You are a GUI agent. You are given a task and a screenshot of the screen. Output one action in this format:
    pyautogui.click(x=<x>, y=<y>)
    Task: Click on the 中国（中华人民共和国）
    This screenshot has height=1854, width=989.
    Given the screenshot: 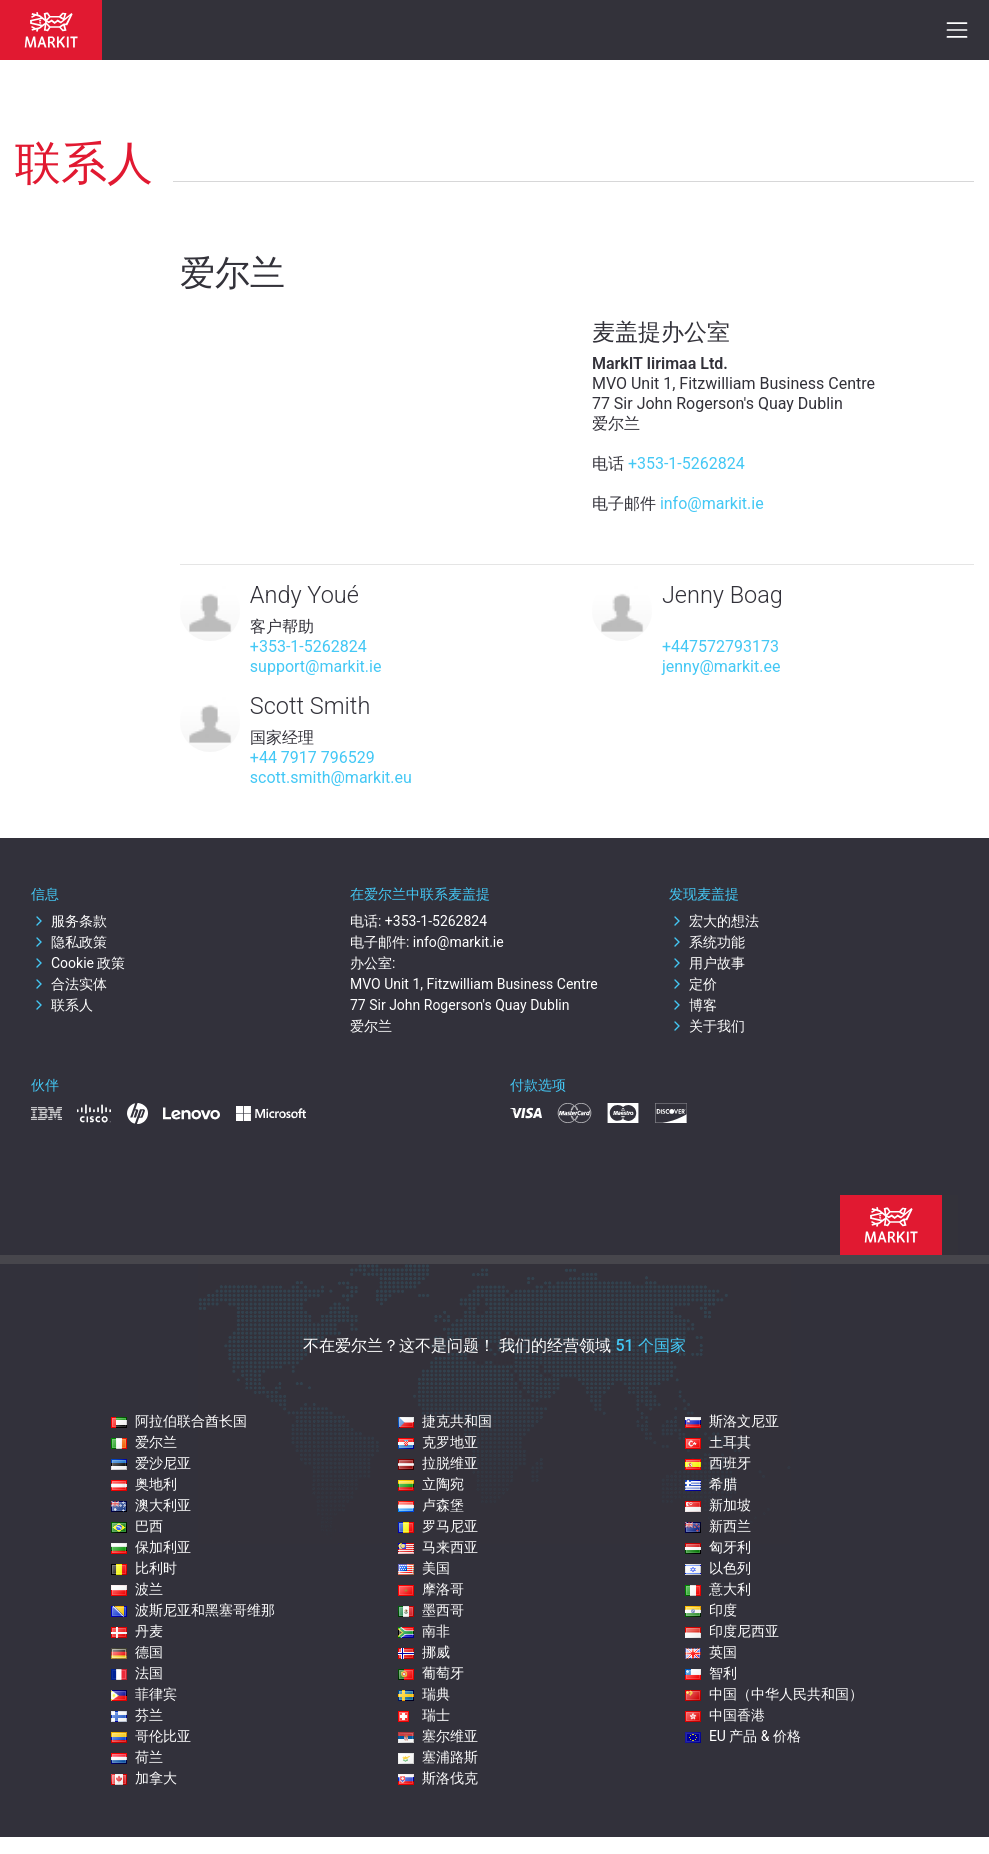 What is the action you would take?
    pyautogui.click(x=774, y=1694)
    